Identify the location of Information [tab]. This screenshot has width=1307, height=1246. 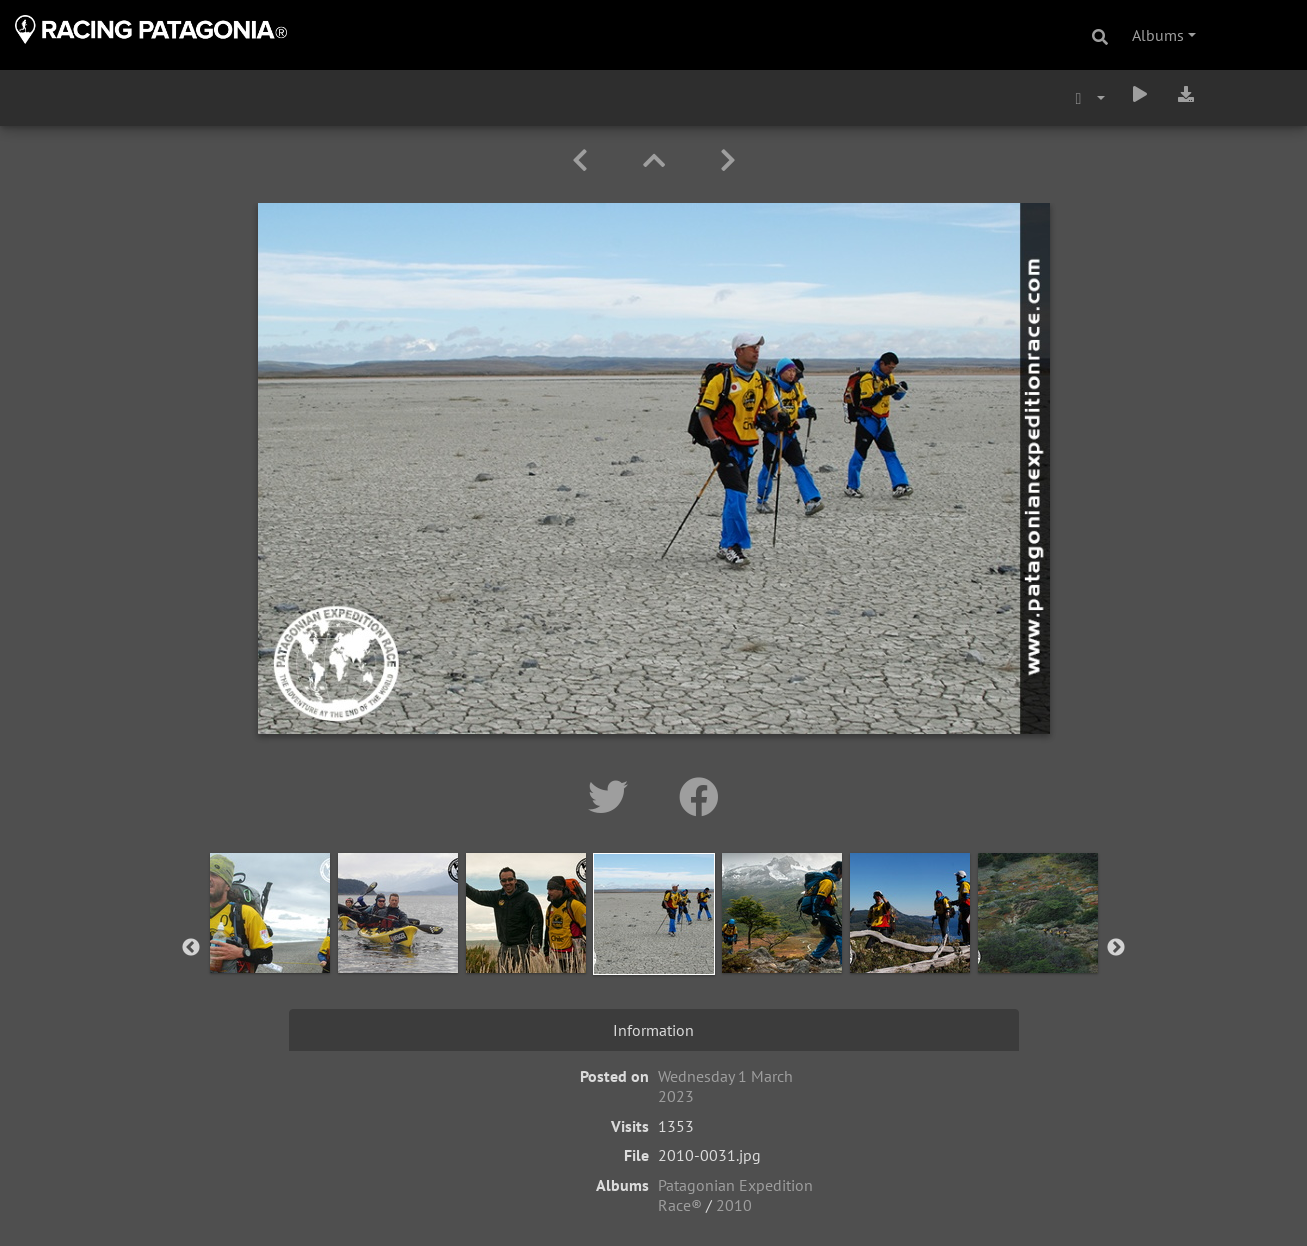
(653, 1030).